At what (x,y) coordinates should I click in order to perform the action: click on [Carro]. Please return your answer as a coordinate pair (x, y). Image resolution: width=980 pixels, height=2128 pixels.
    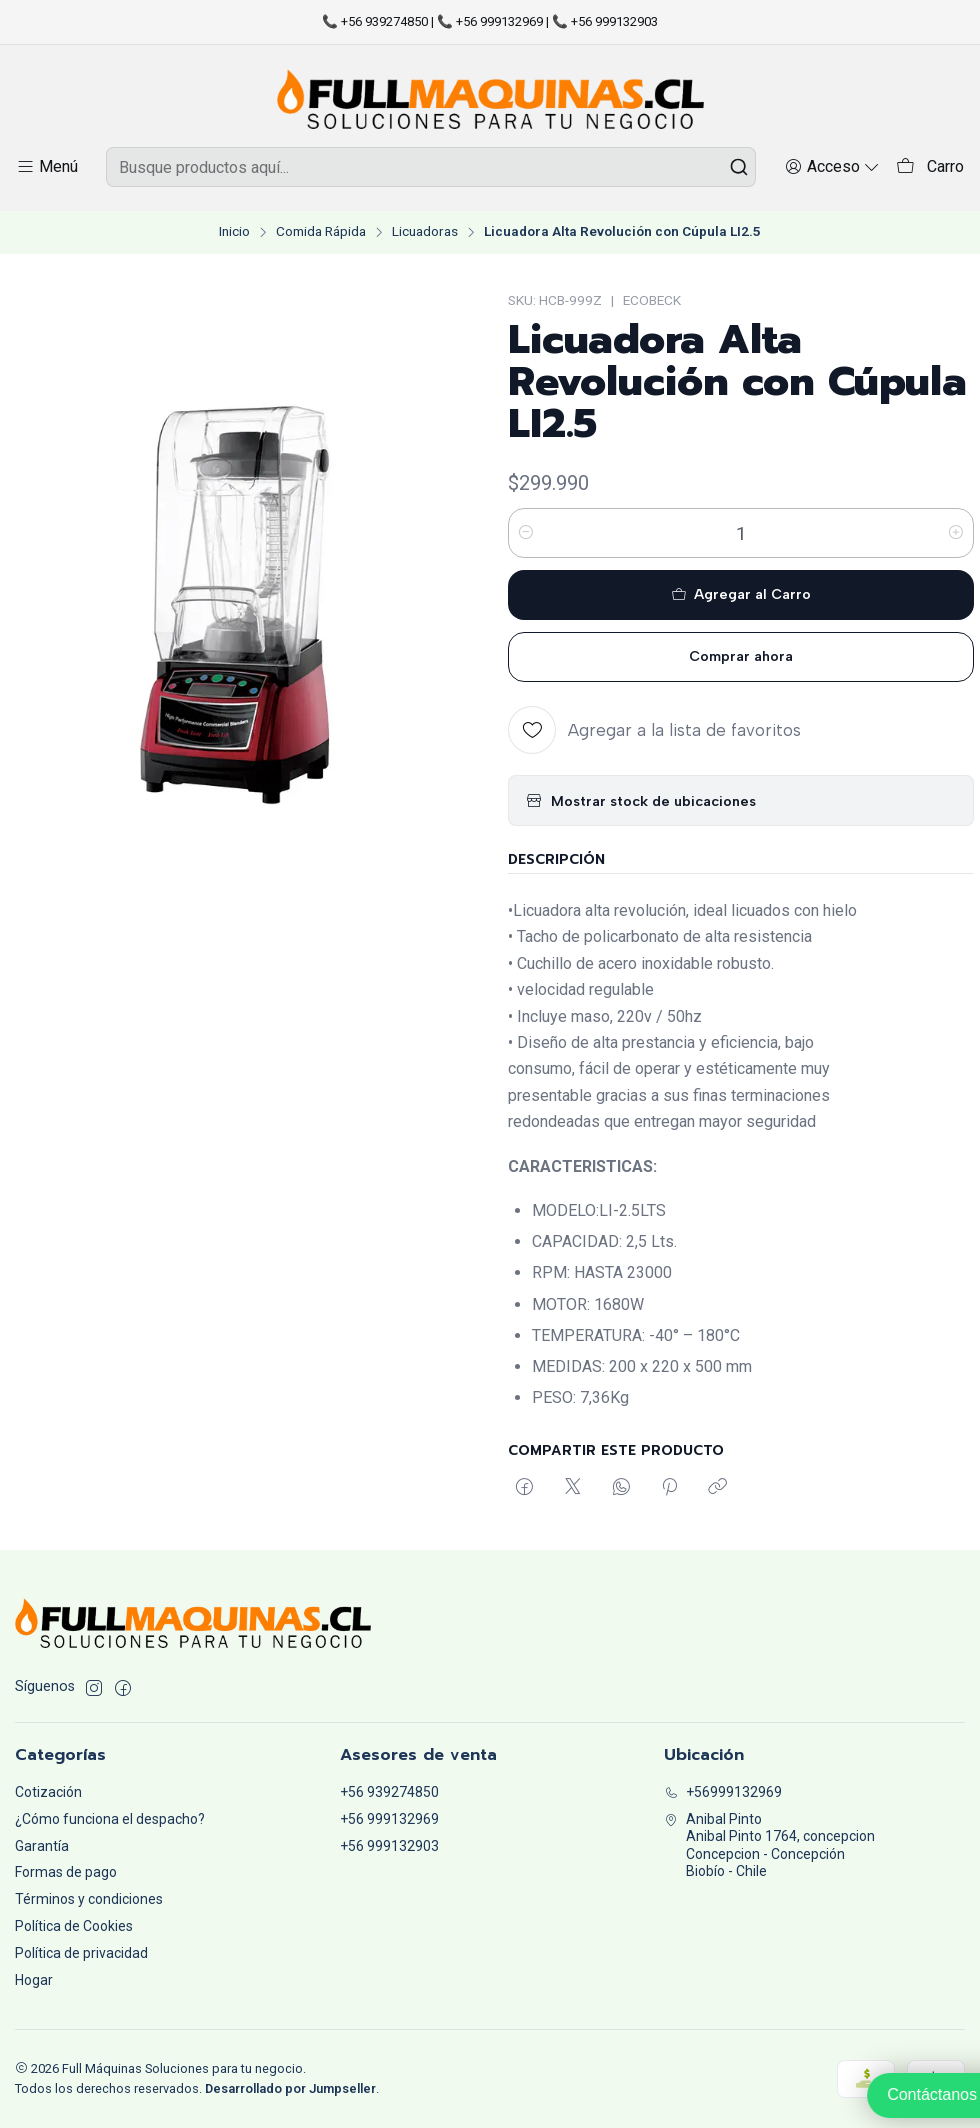
    Looking at the image, I should click on (930, 167).